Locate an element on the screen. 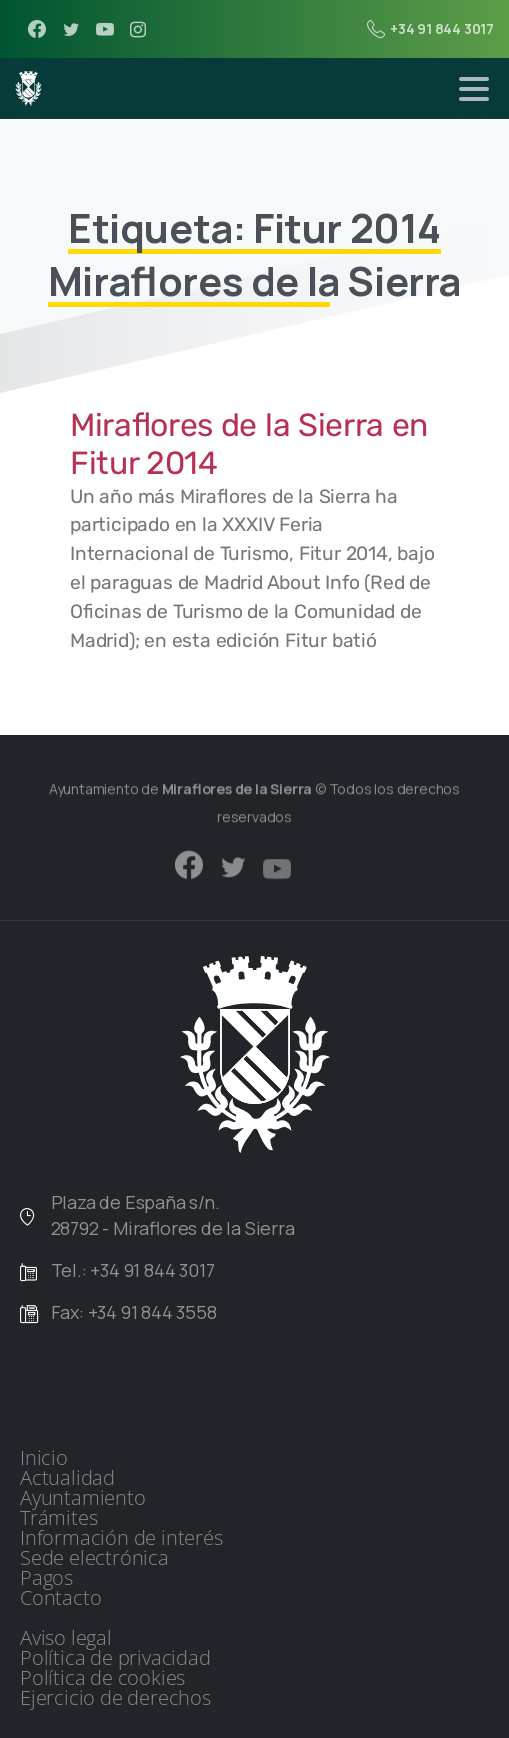  Política de privacidad is located at coordinates (115, 1658).